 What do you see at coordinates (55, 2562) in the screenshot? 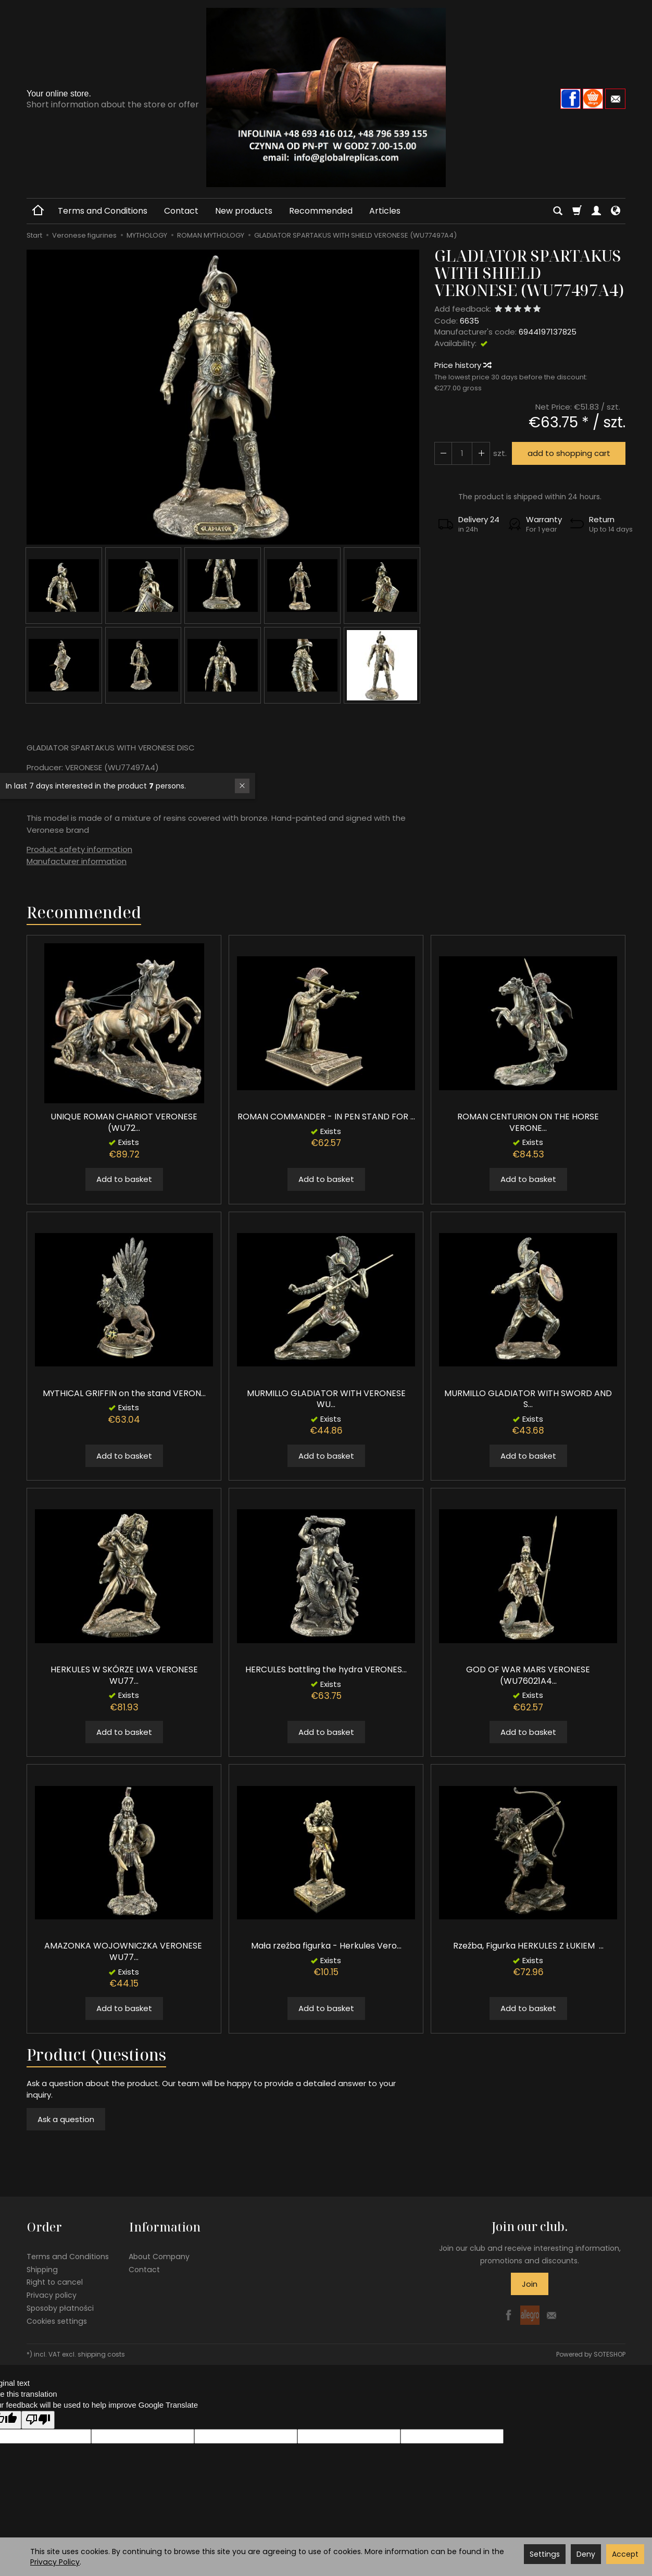
I see `Privacy Policy` at bounding box center [55, 2562].